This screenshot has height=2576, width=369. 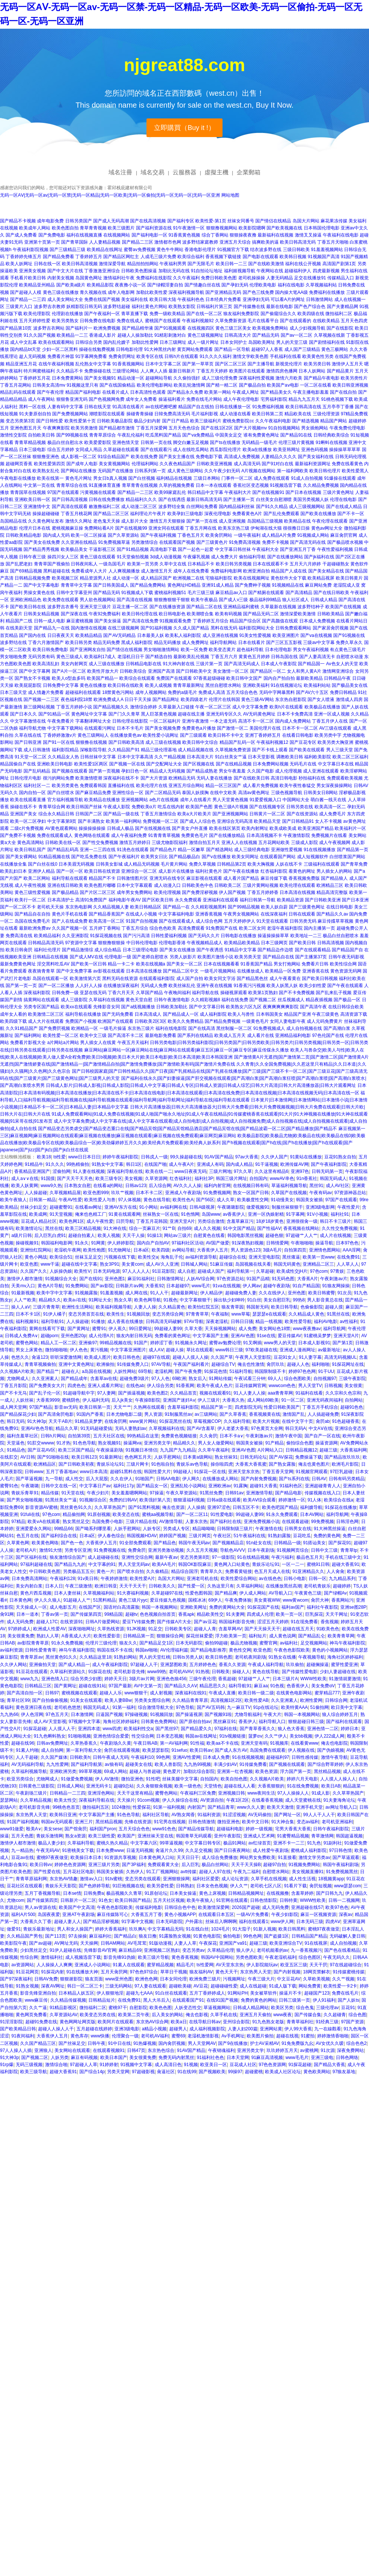 What do you see at coordinates (223, 685) in the screenshot?
I see `黑丝自慰喷水网站` at bounding box center [223, 685].